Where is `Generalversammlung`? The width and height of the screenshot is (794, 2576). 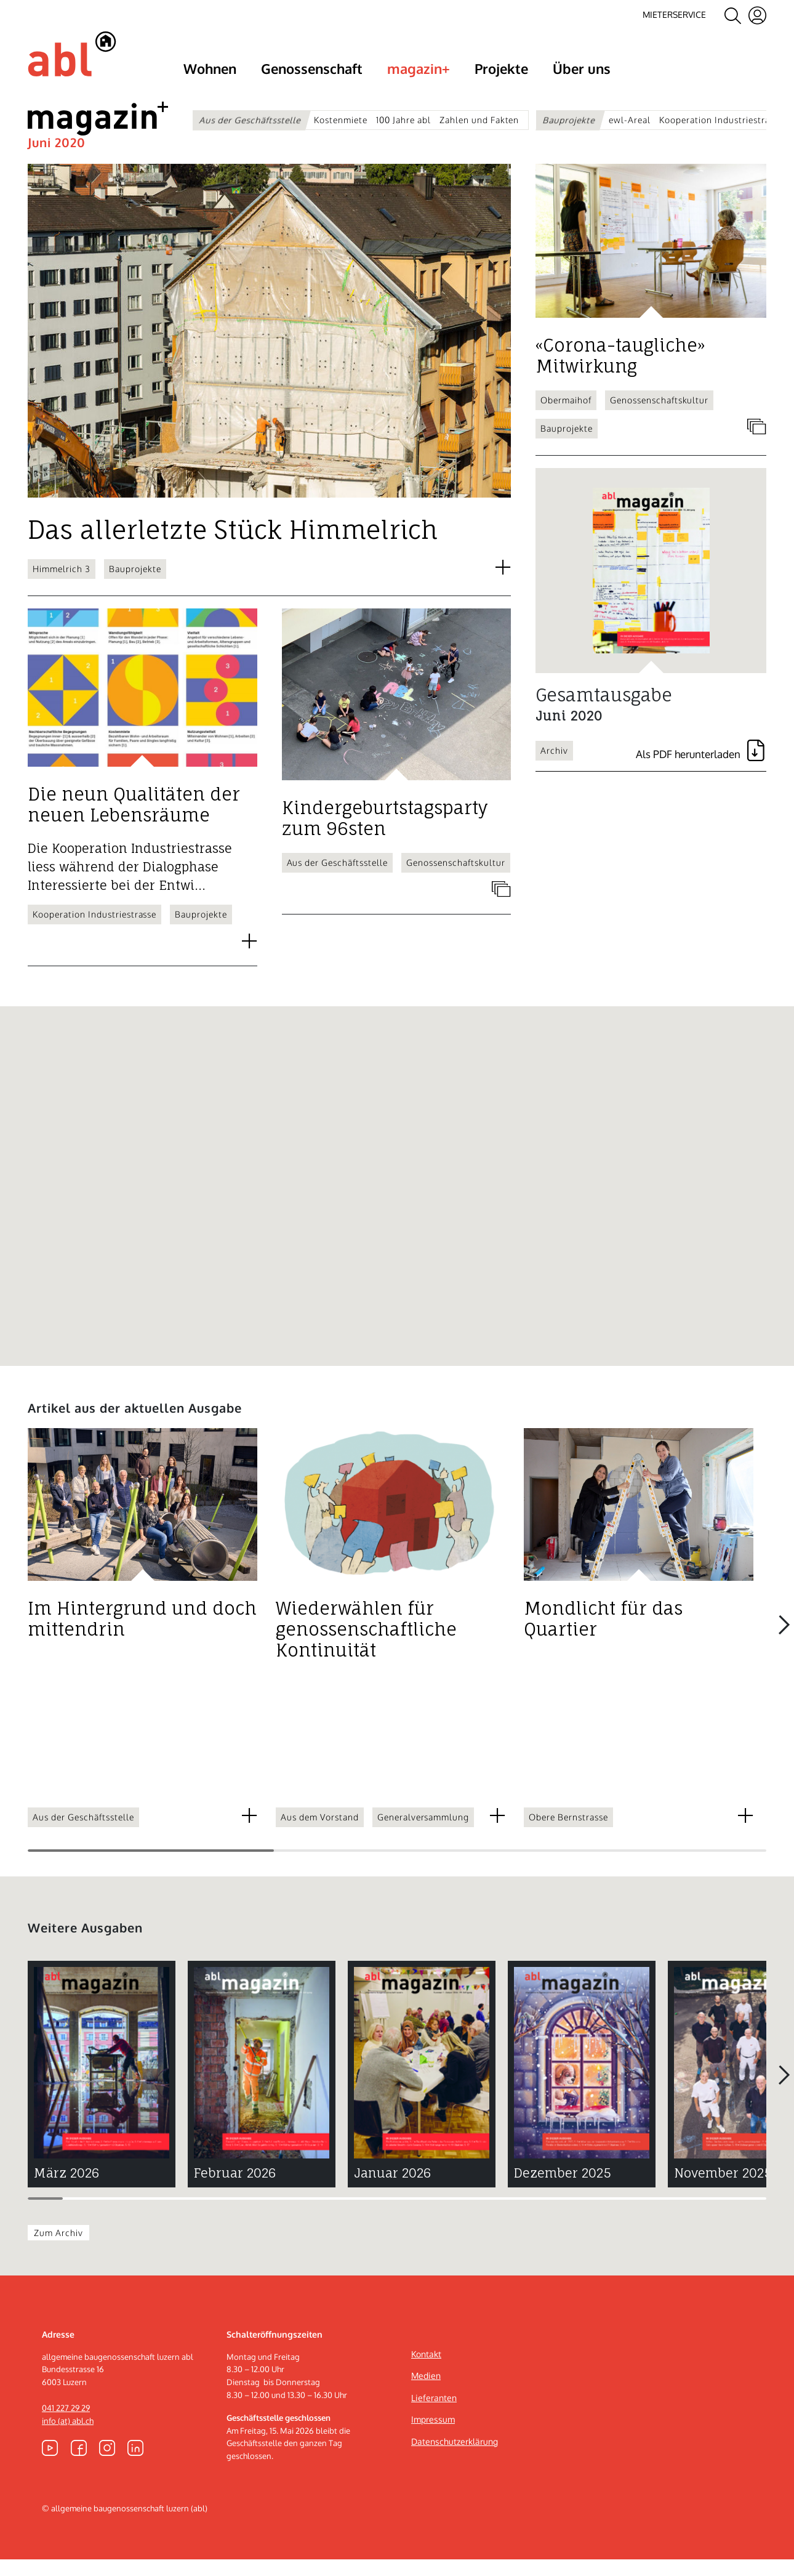
Generalversammlung is located at coordinates (423, 1834).